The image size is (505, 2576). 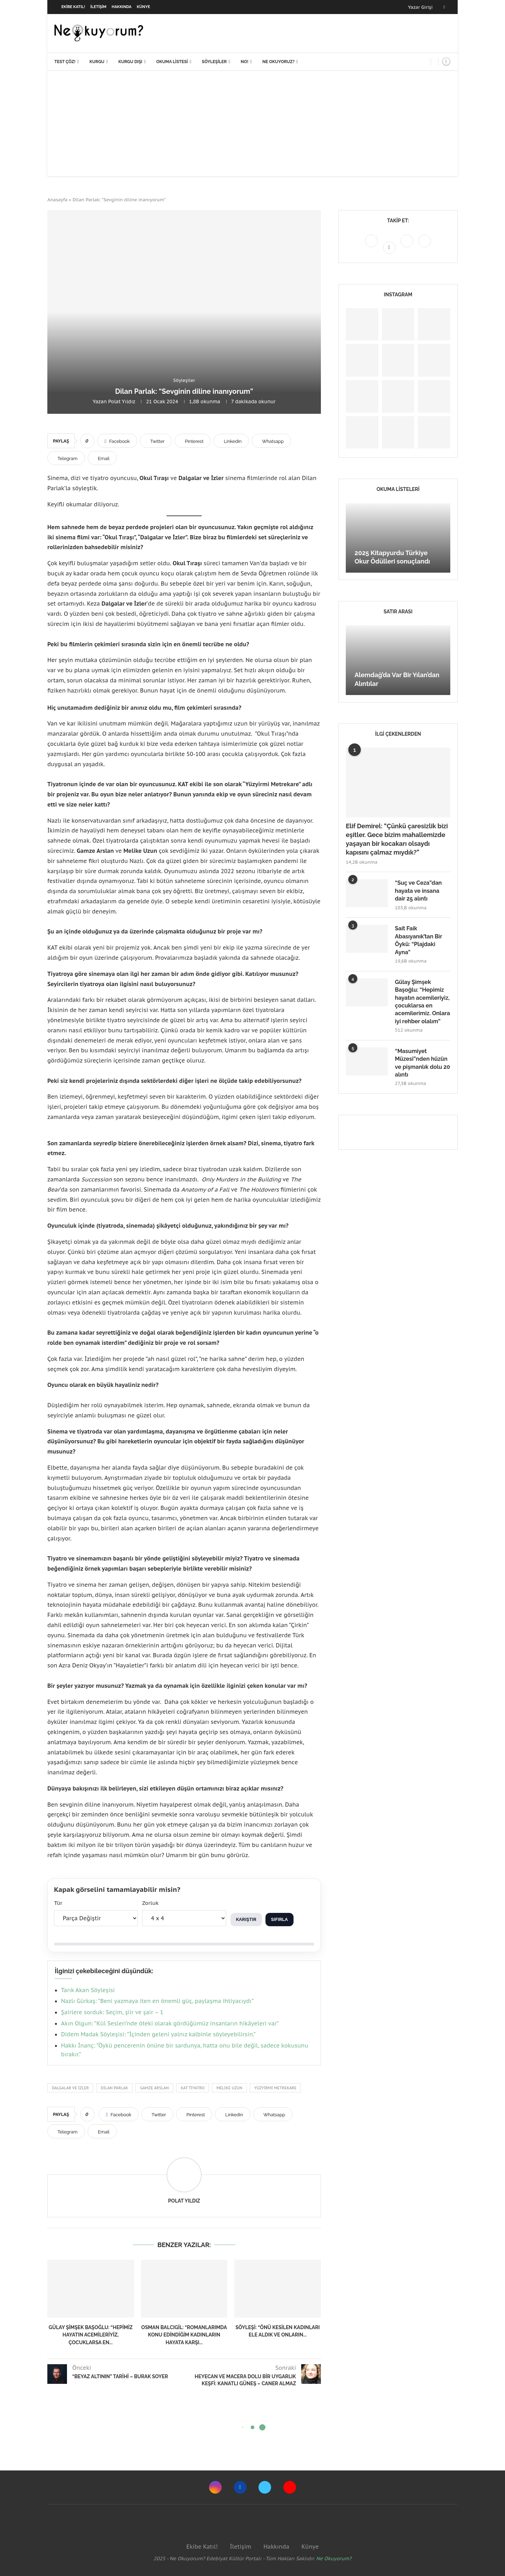 What do you see at coordinates (102, 458) in the screenshot?
I see `[Share via Email]` at bounding box center [102, 458].